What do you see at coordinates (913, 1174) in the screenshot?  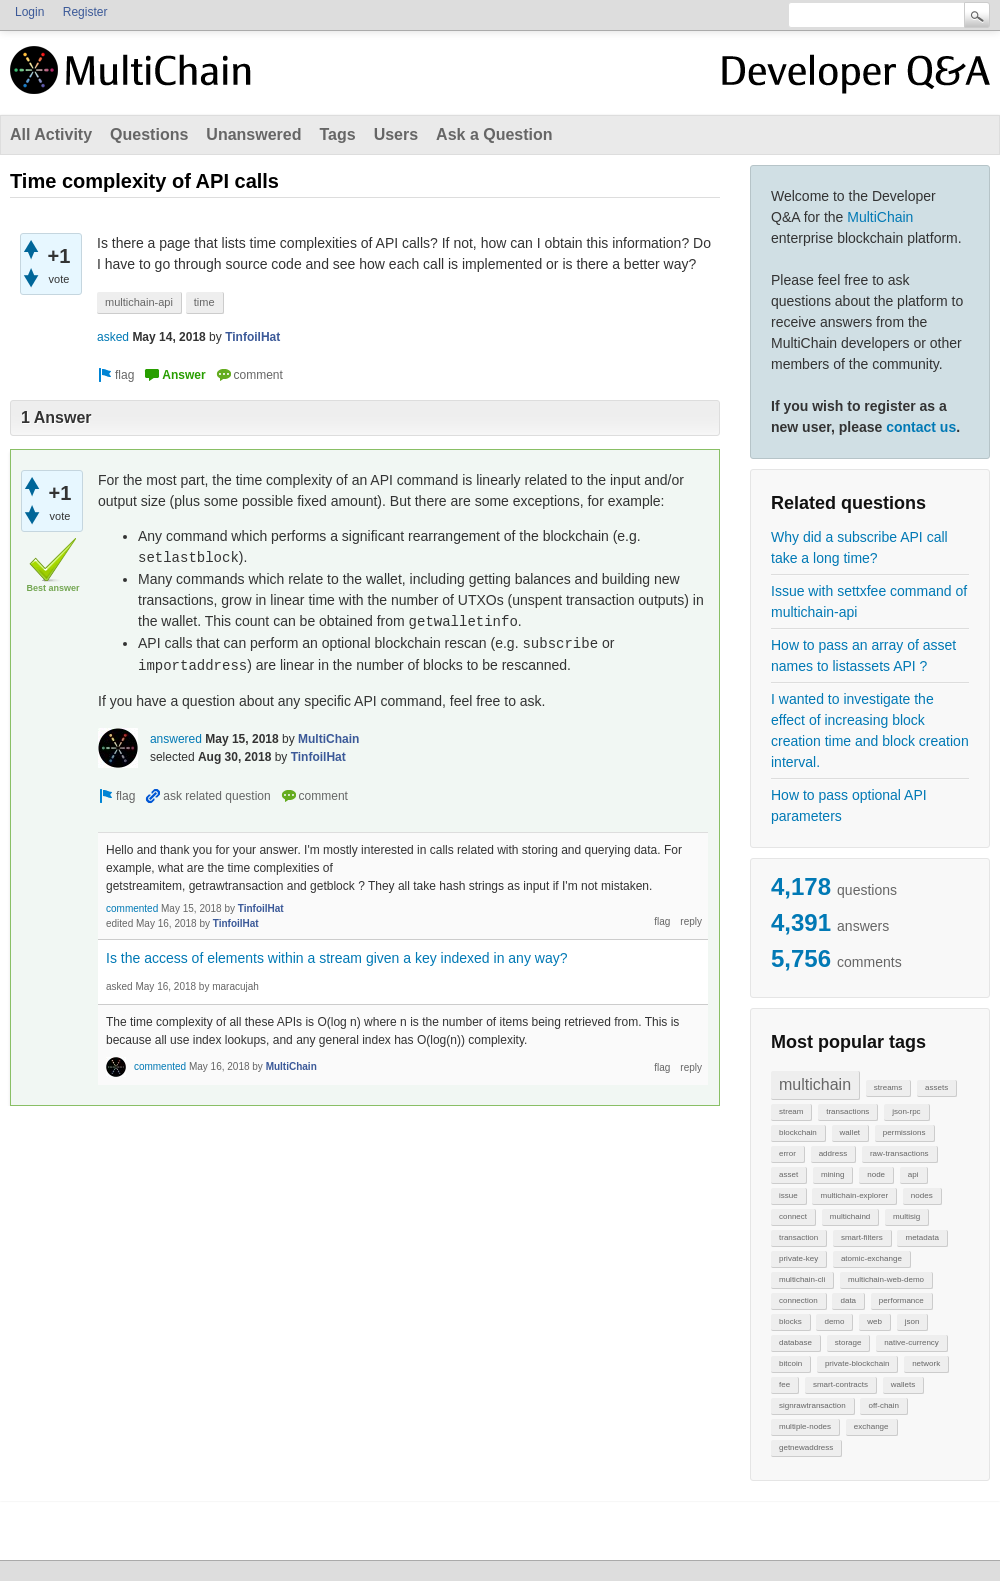 I see `api` at bounding box center [913, 1174].